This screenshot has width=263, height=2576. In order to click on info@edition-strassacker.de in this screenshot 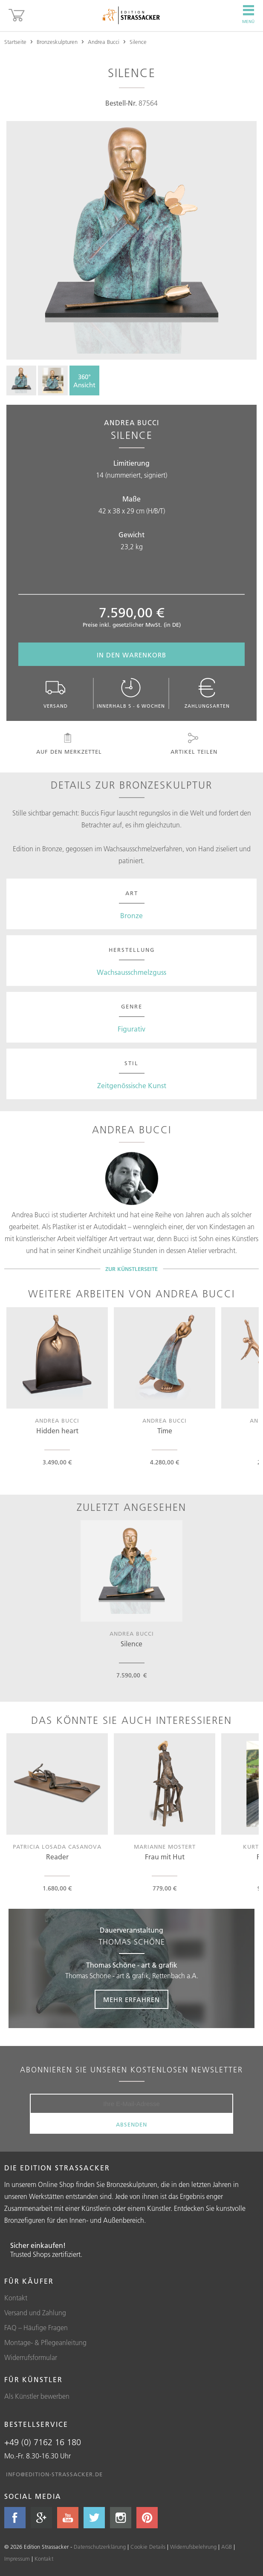, I will do `click(54, 2474)`.